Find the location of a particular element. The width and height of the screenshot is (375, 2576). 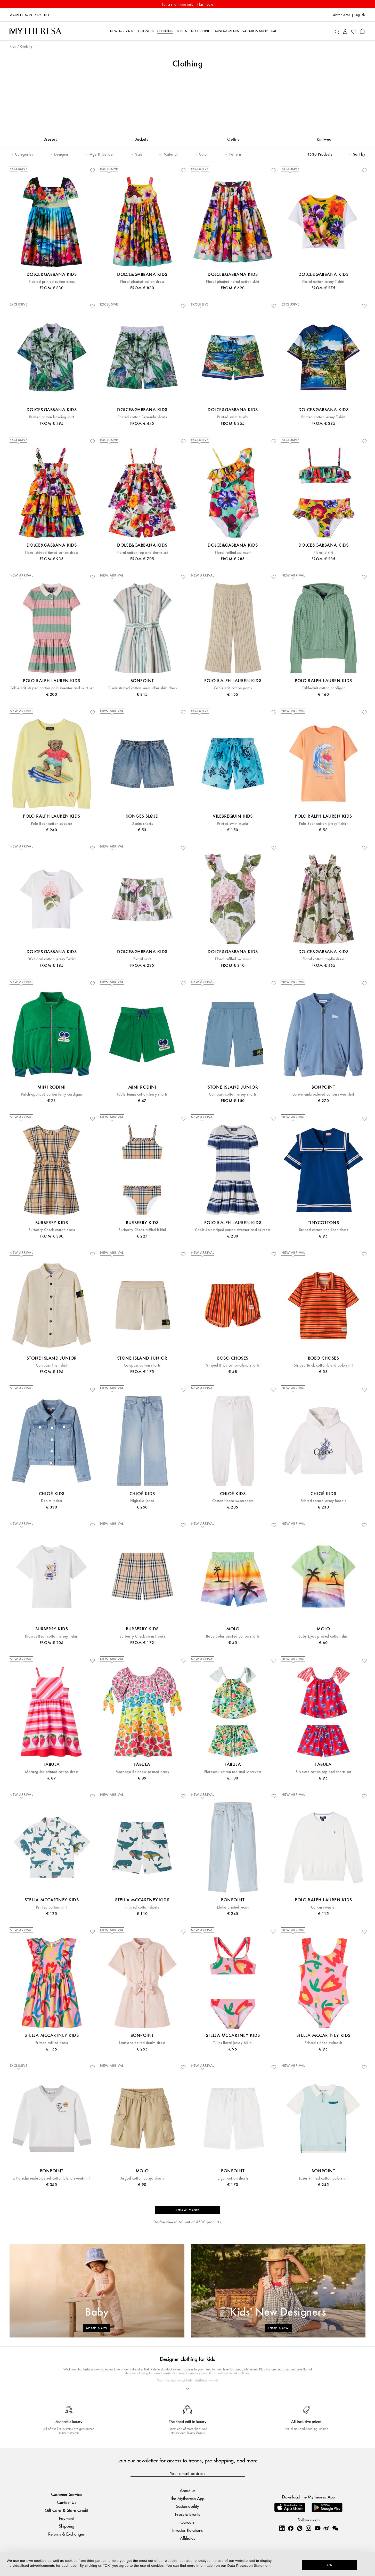

Compass linen shirt is located at coordinates (51, 1367).